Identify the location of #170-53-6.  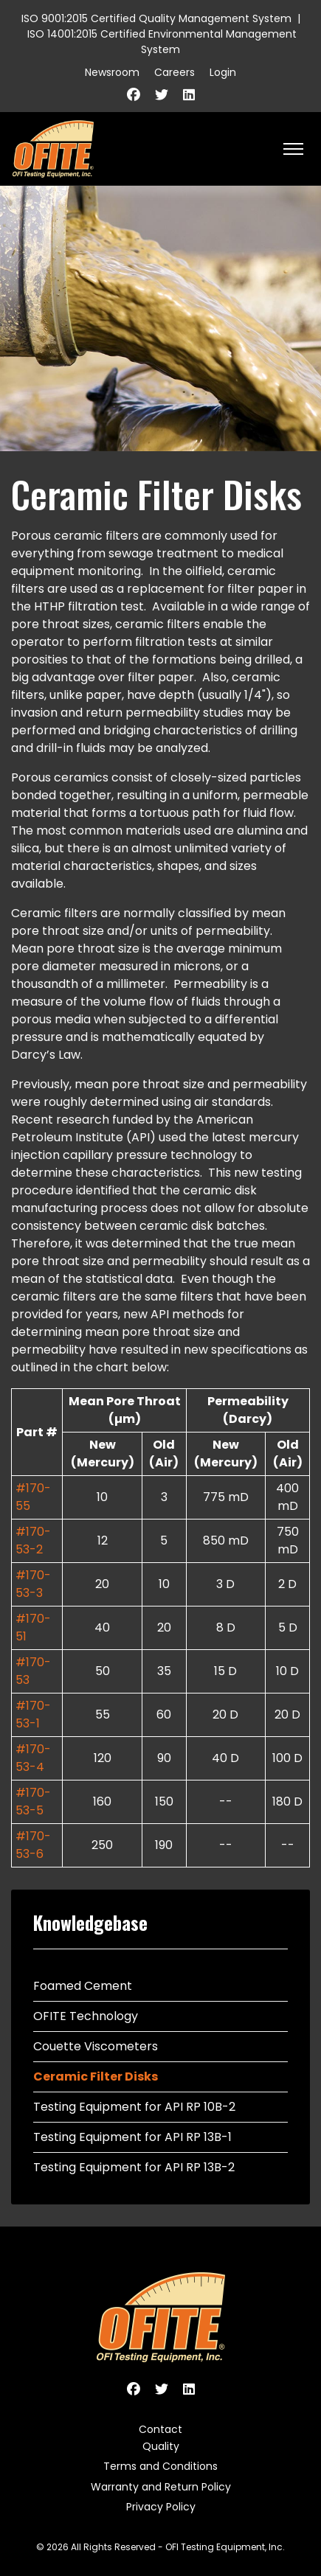
(33, 1845).